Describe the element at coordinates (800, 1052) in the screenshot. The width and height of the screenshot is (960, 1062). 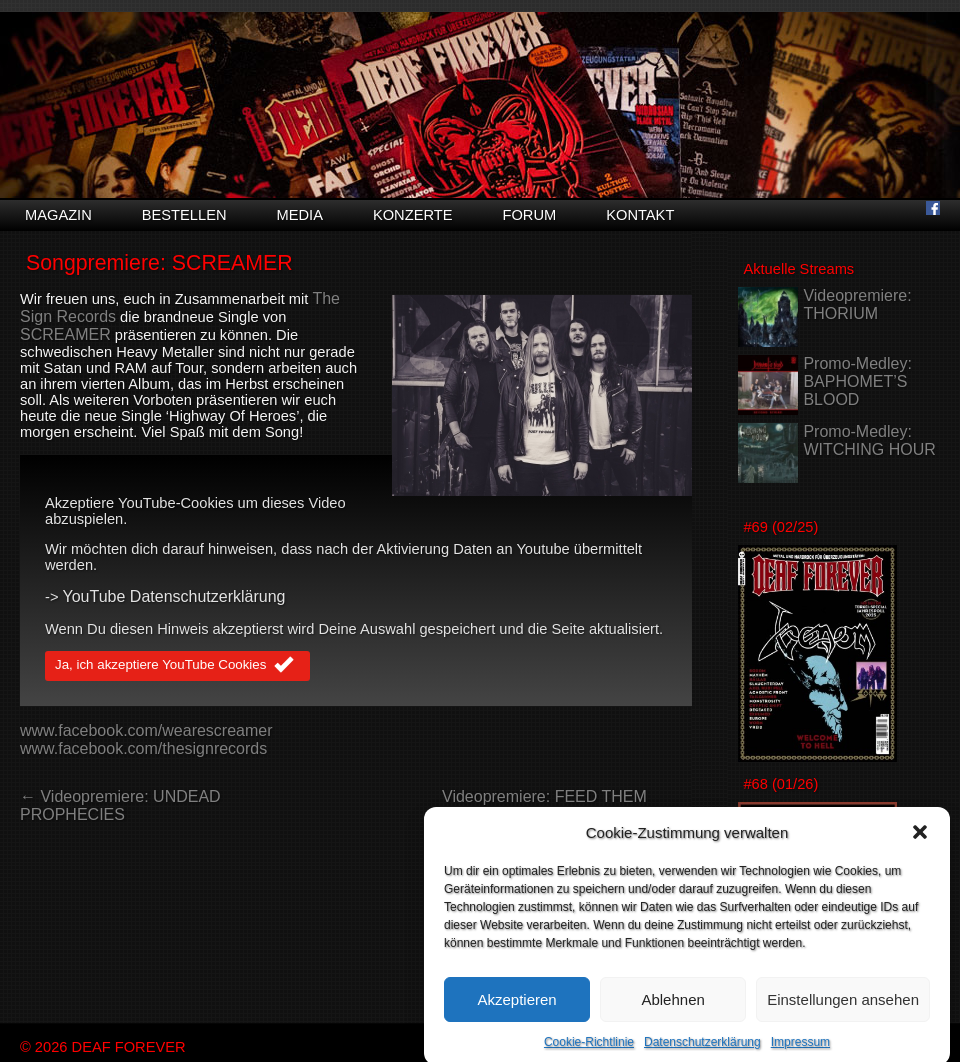
I see `Impressum` at that location.